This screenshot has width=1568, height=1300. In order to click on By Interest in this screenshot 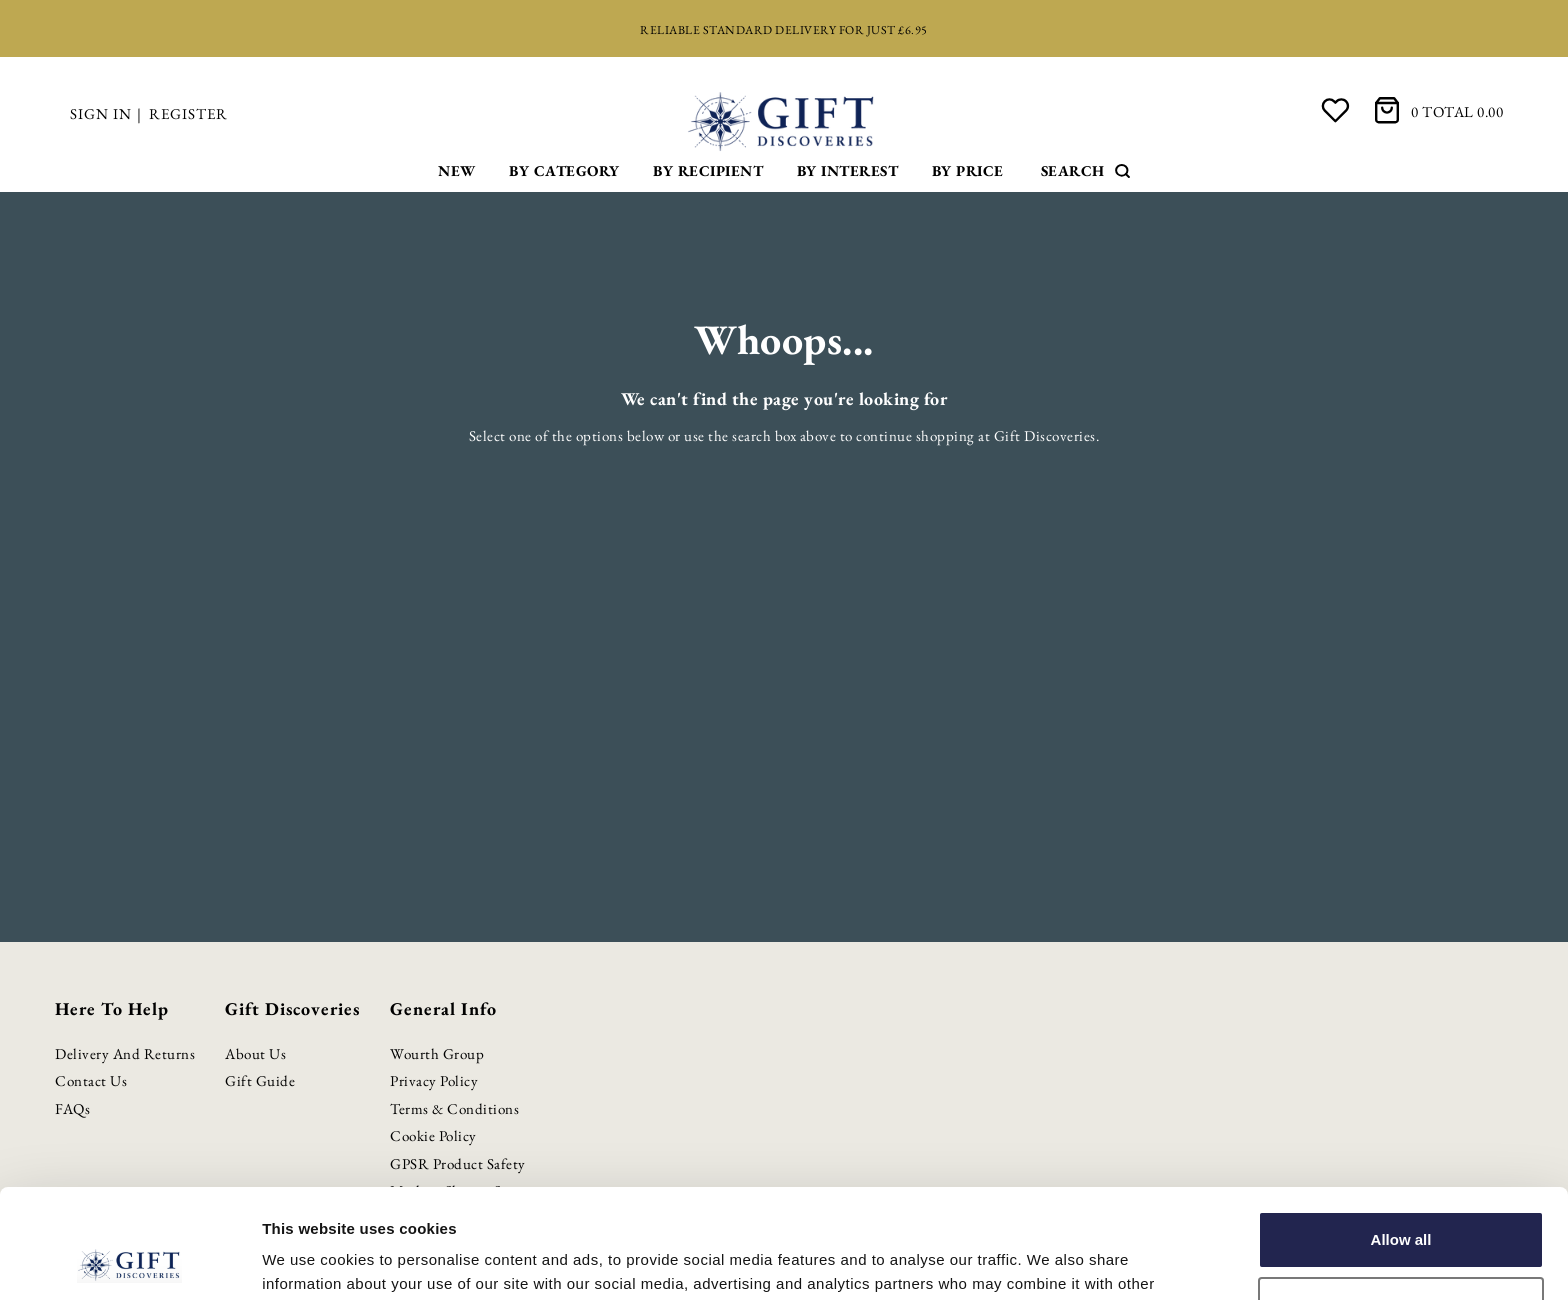, I will do `click(848, 170)`.